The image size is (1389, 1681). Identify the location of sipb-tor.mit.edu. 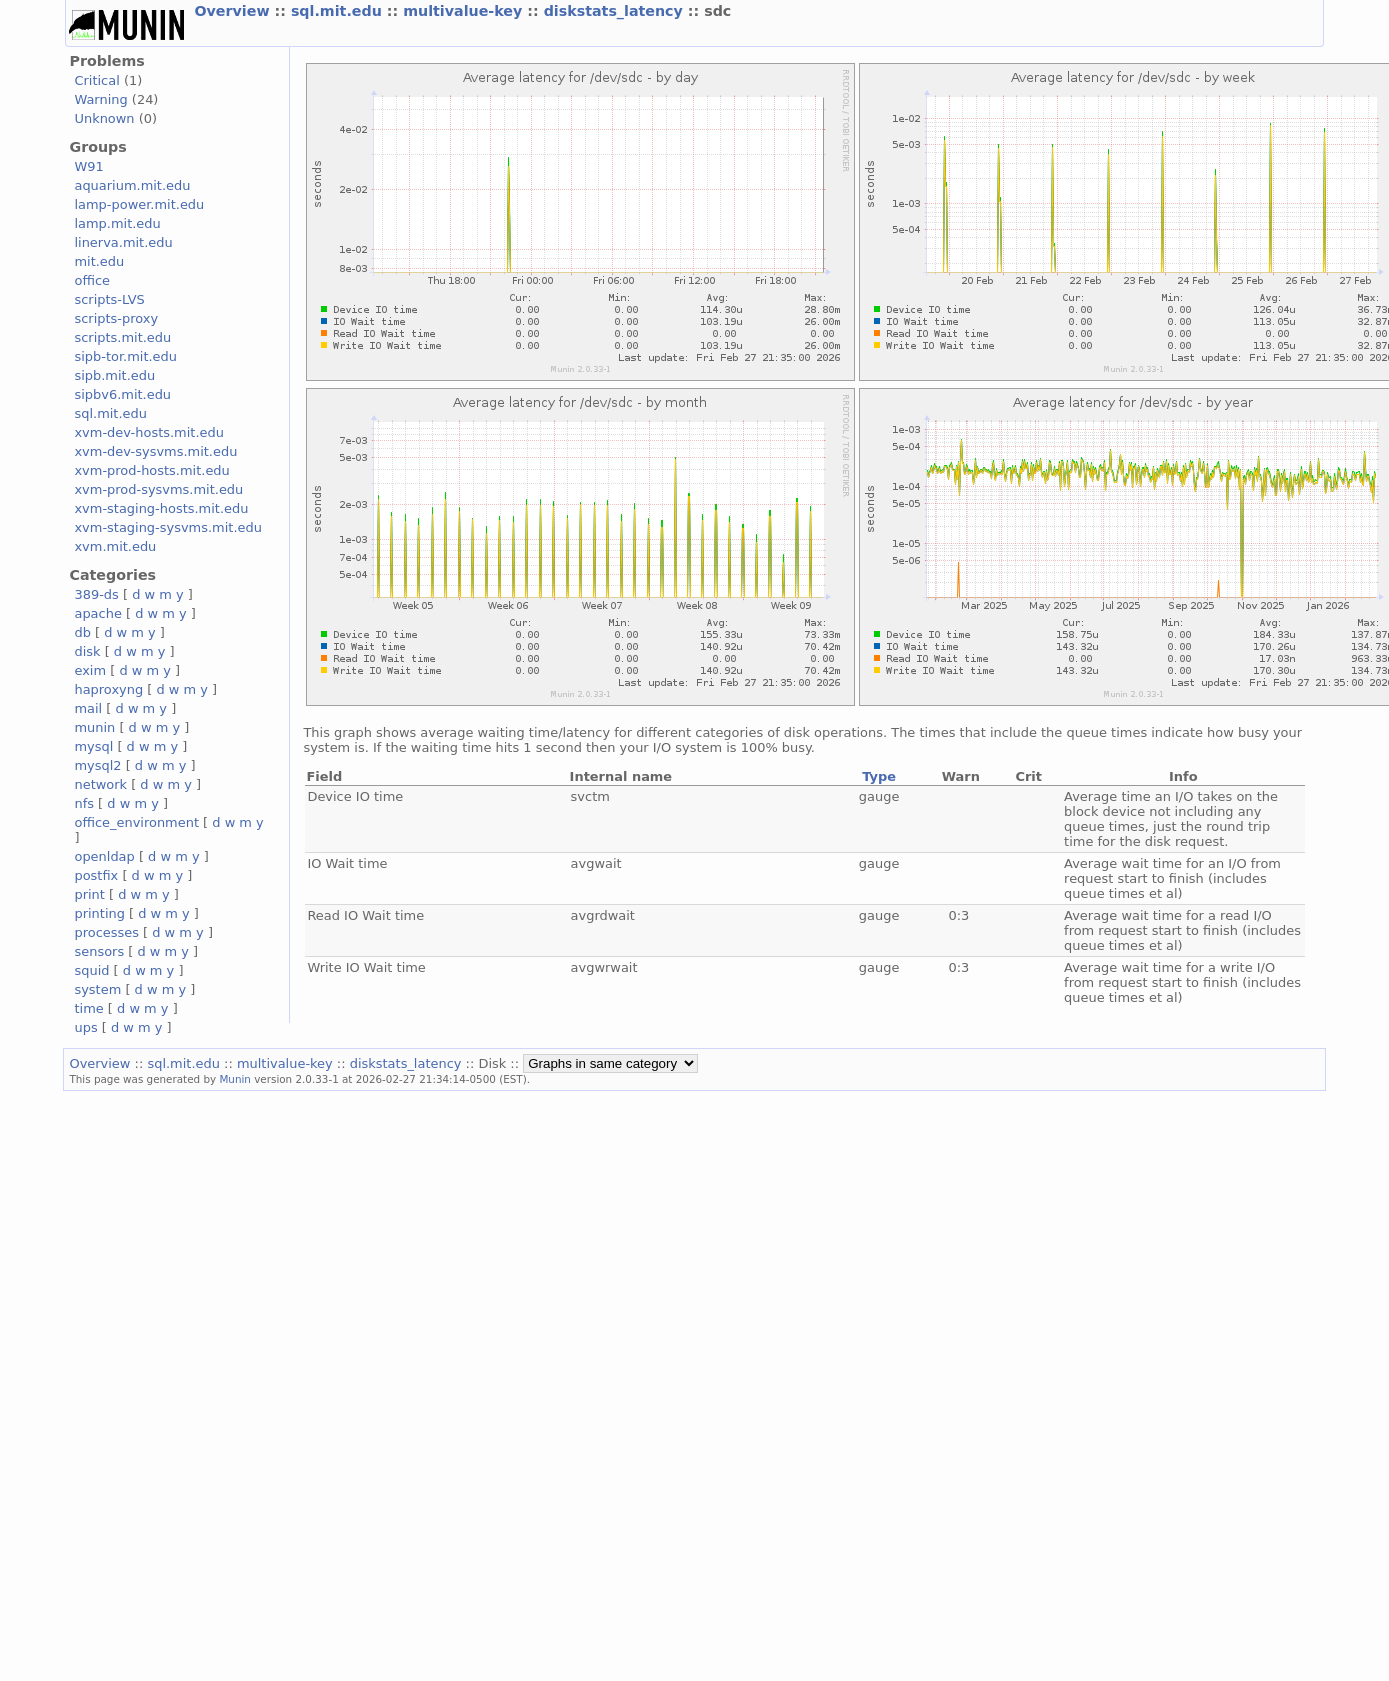
(125, 356).